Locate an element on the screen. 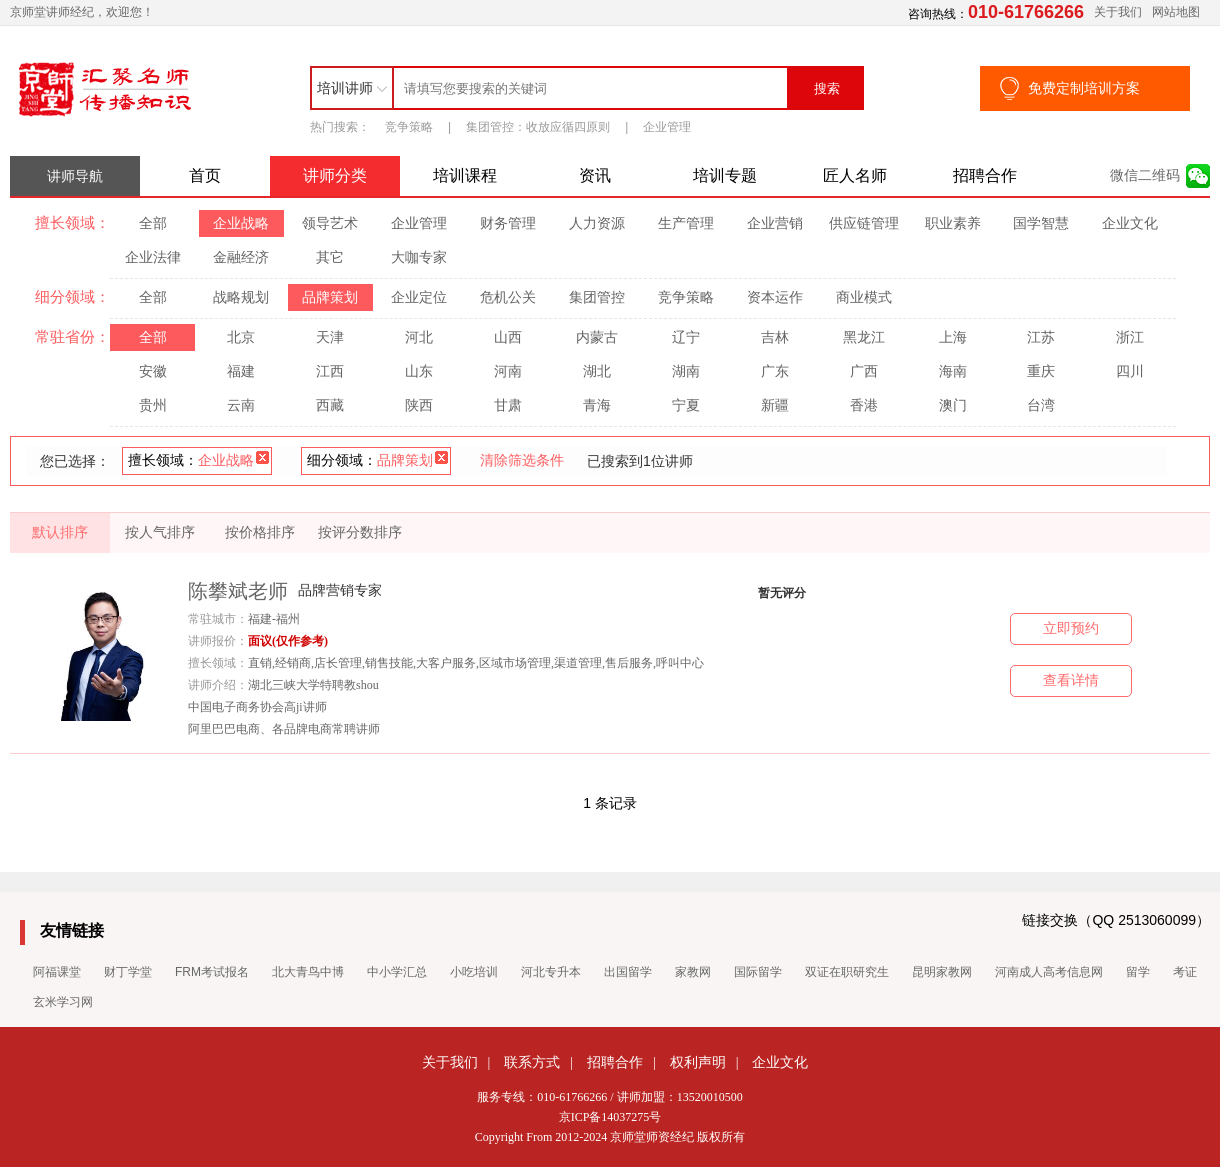 This screenshot has height=1167, width=1220. 人力资源 is located at coordinates (597, 223).